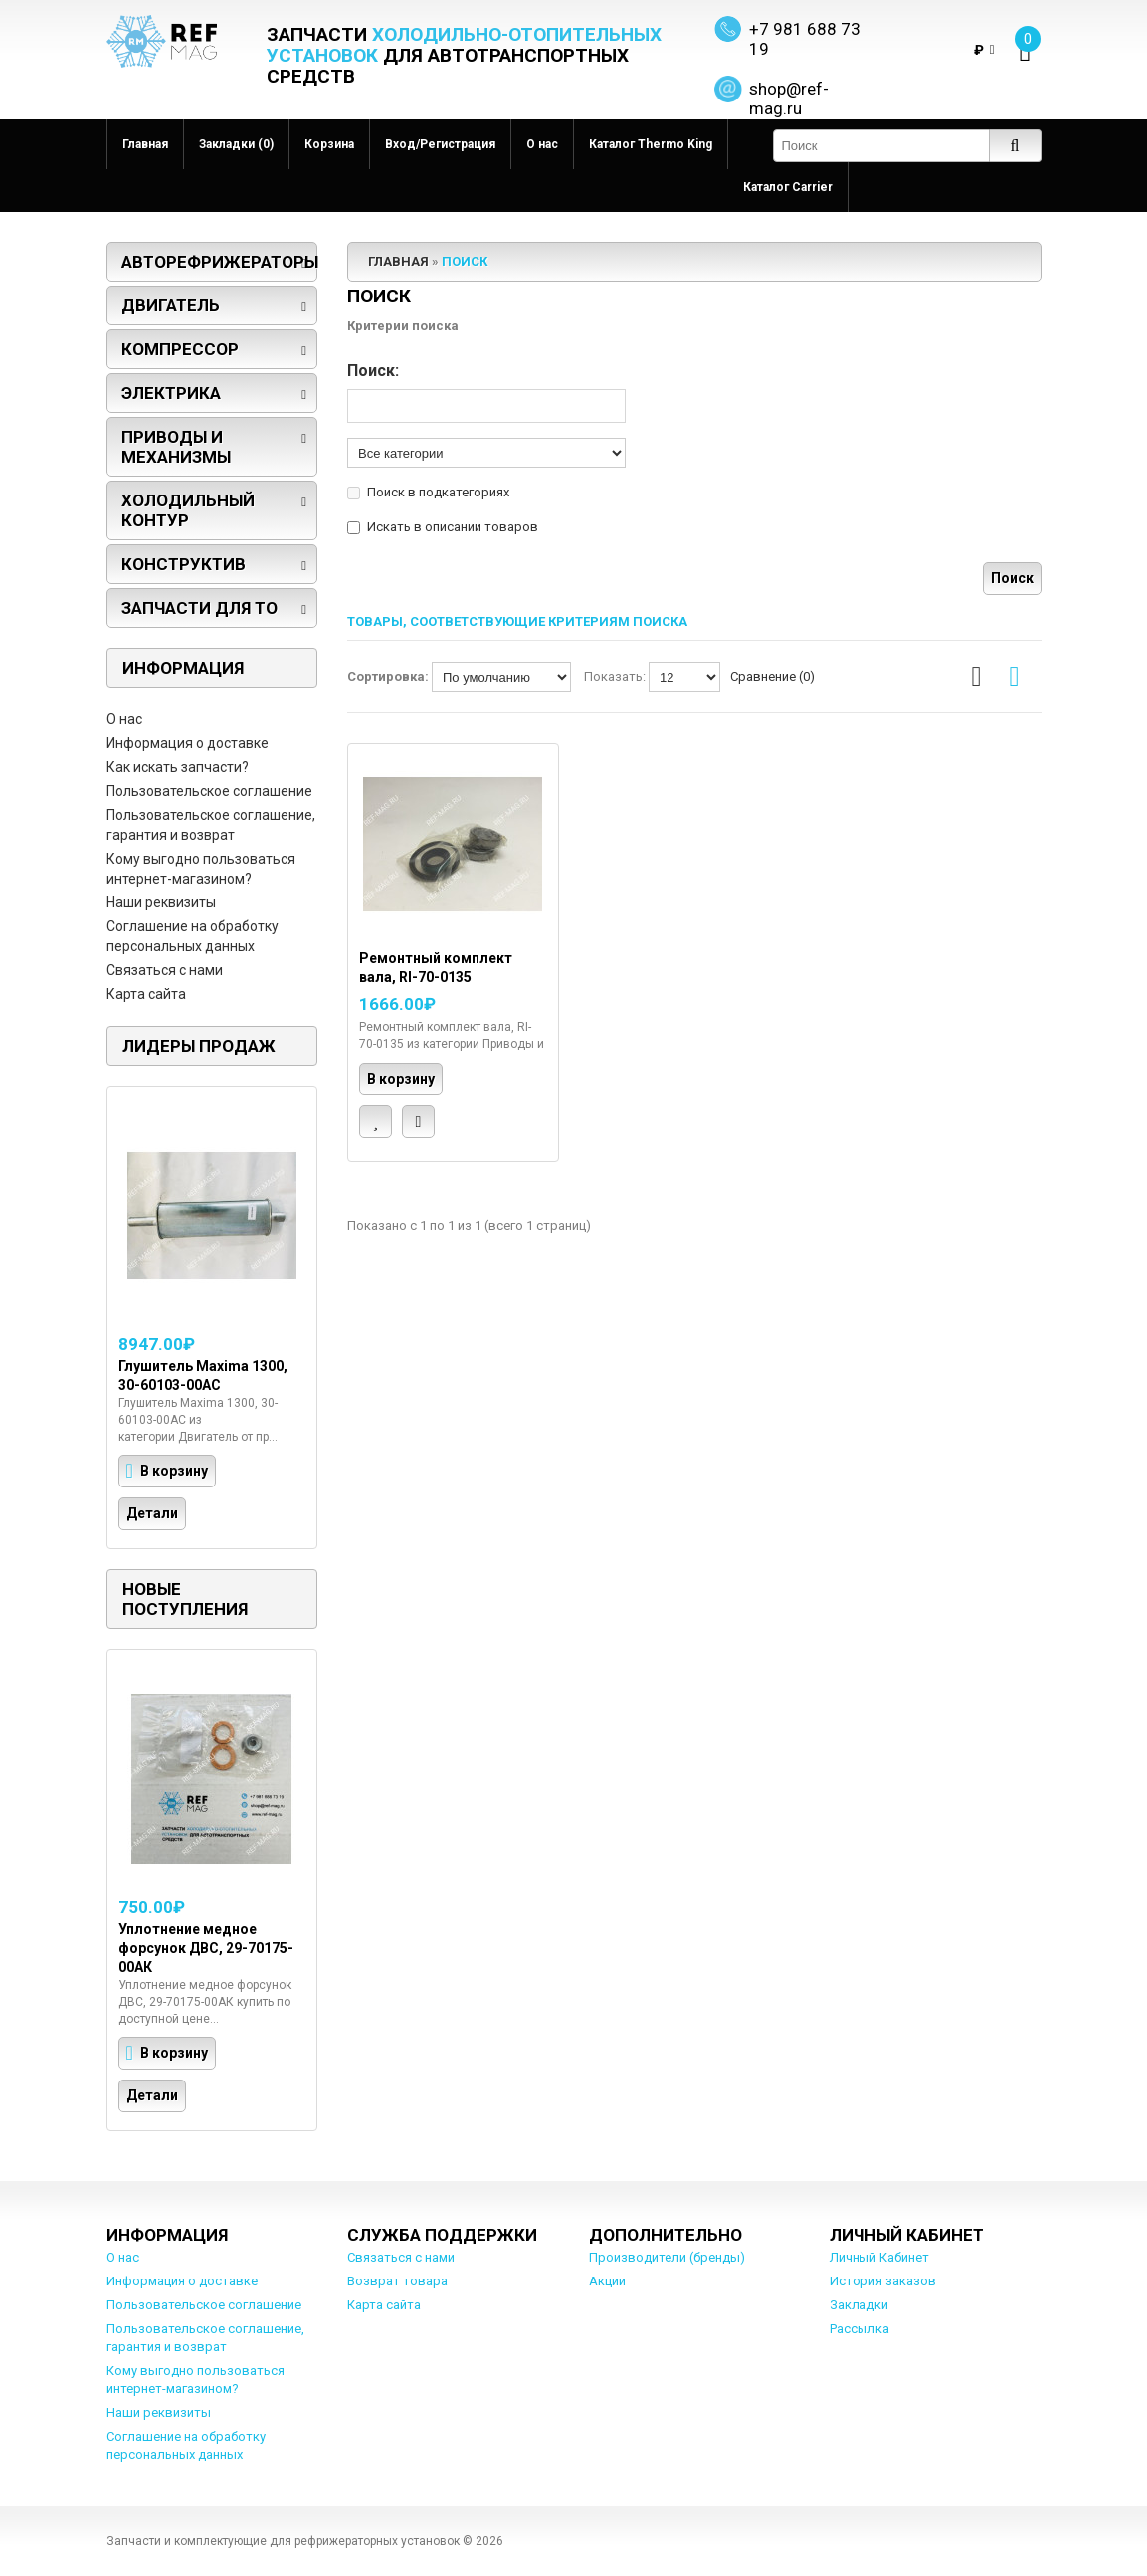 This screenshot has width=1147, height=2576. What do you see at coordinates (883, 2281) in the screenshot?
I see `История заказов` at bounding box center [883, 2281].